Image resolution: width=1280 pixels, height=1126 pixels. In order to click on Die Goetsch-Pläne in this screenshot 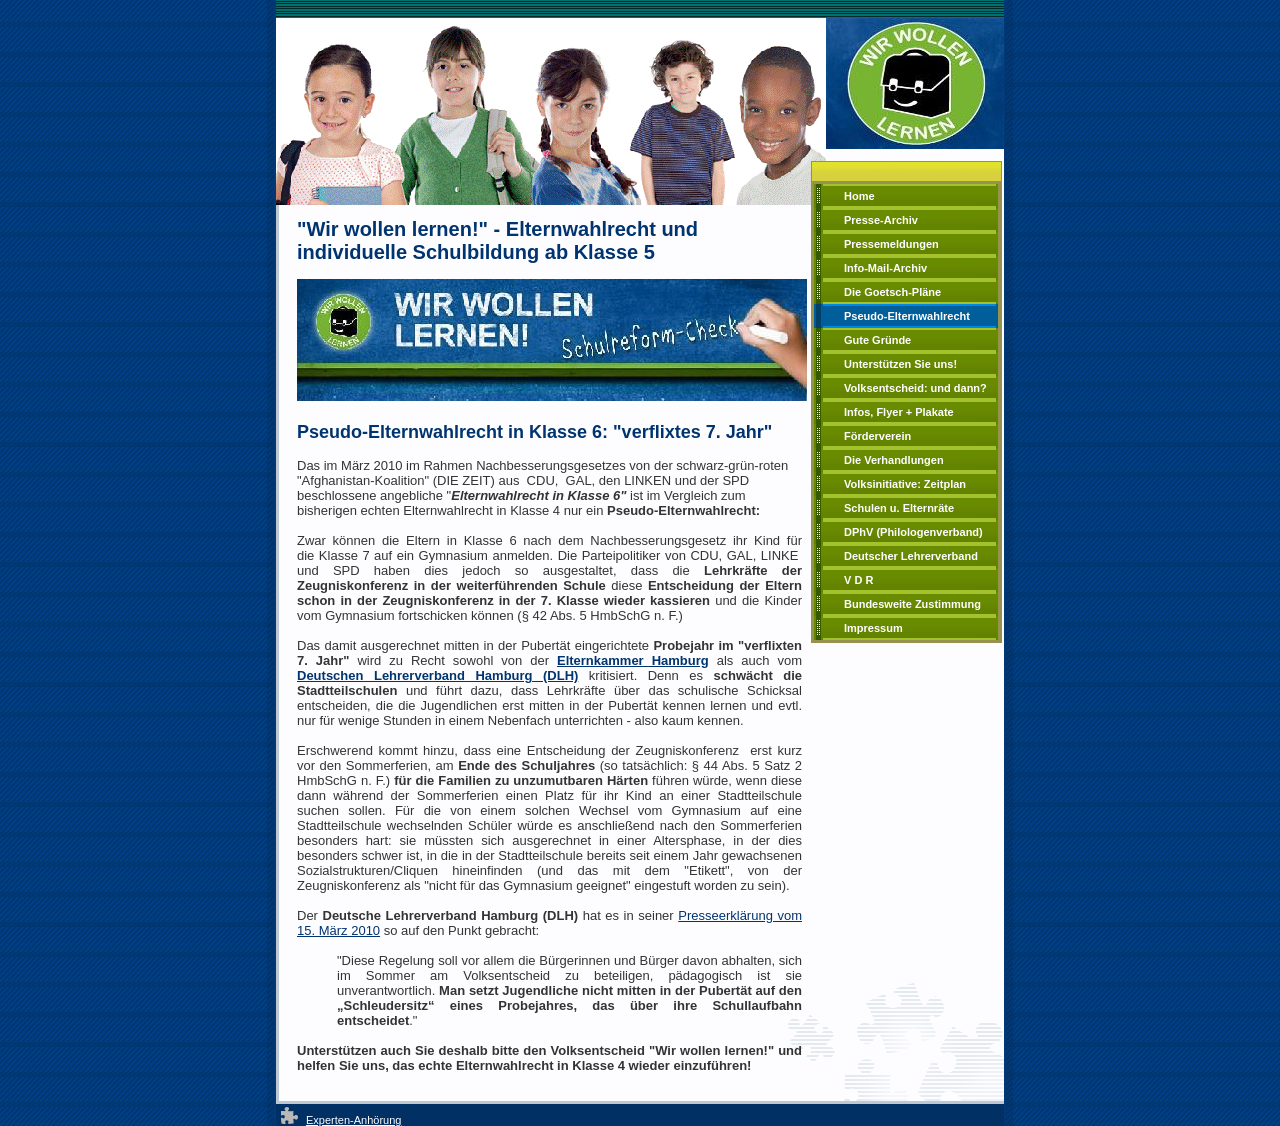, I will do `click(892, 292)`.